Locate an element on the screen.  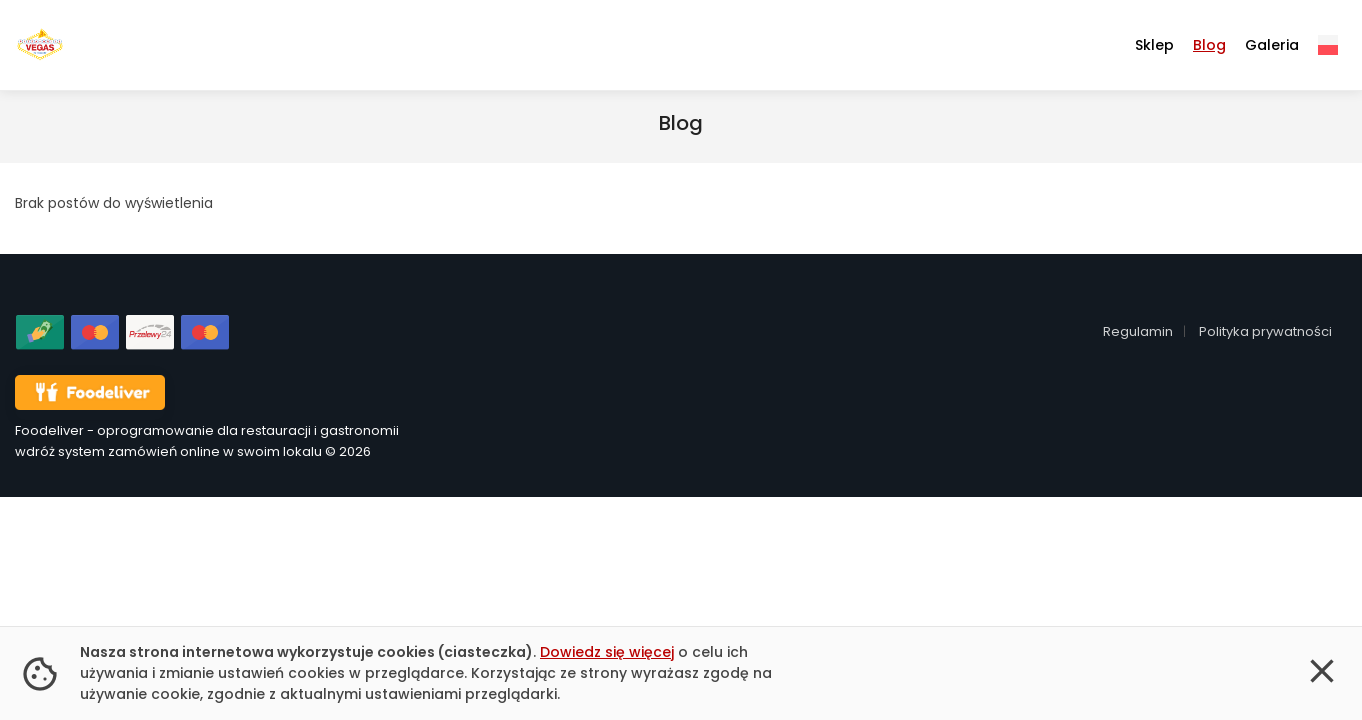
Blog is located at coordinates (1209, 45).